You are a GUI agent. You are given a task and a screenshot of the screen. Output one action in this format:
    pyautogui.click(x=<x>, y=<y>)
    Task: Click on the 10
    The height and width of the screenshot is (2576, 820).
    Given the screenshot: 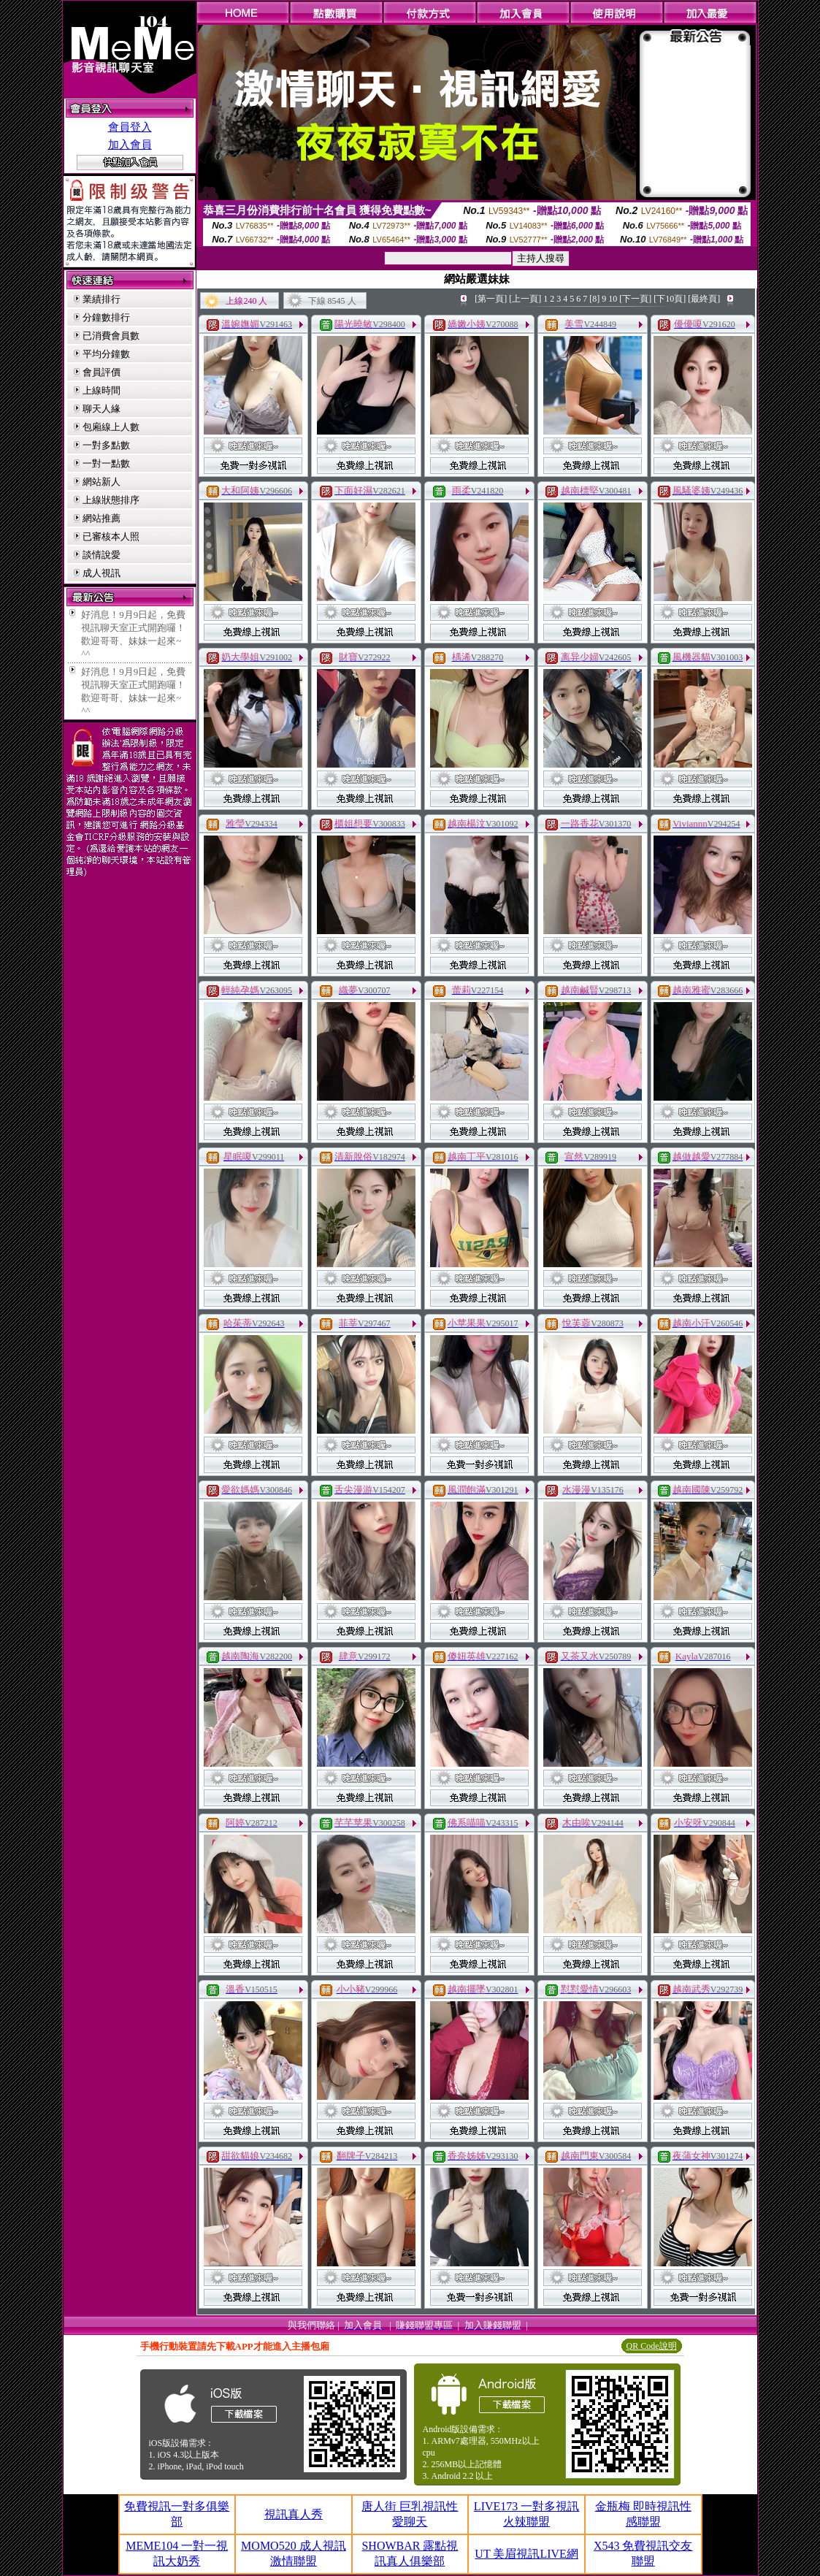 What is the action you would take?
    pyautogui.click(x=612, y=299)
    